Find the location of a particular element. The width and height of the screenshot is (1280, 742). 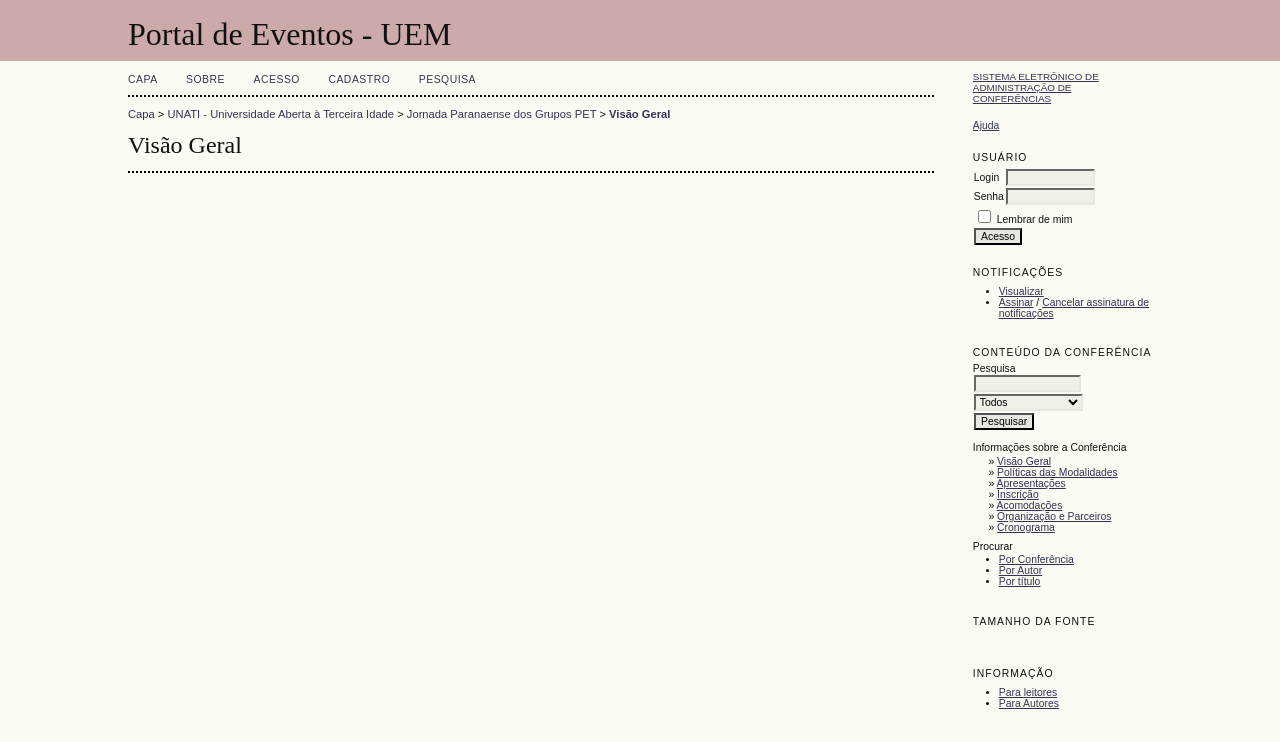

Capa is located at coordinates (143, 79).